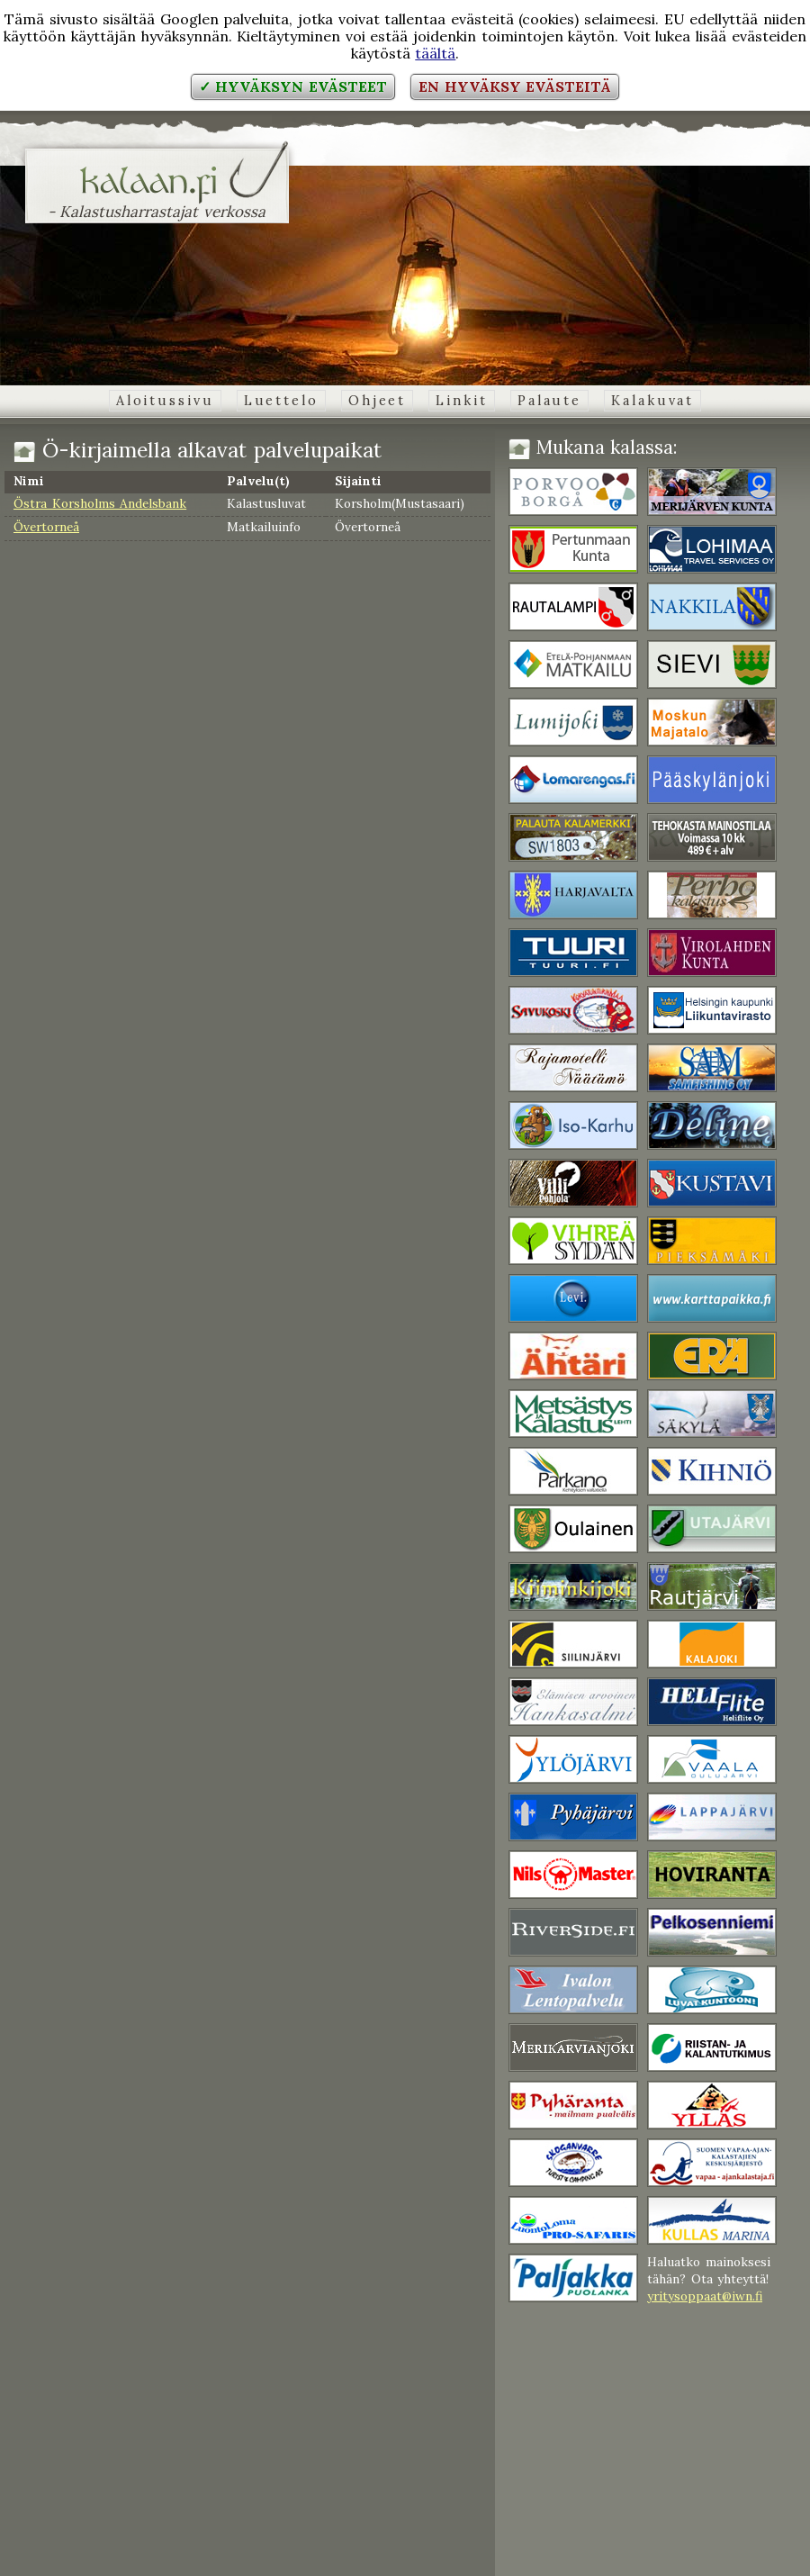  I want to click on Linkit, so click(461, 401).